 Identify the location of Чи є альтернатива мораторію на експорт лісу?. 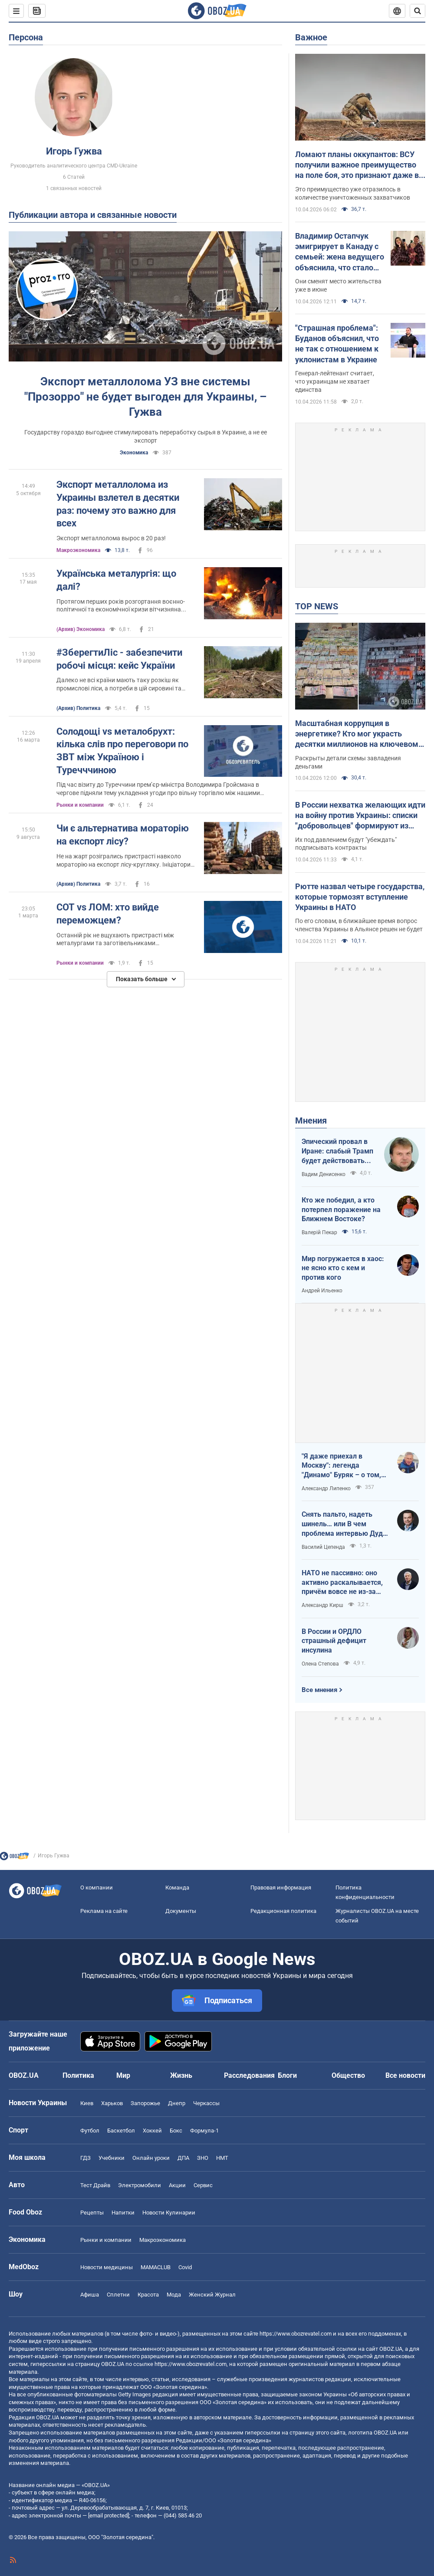
(122, 835).